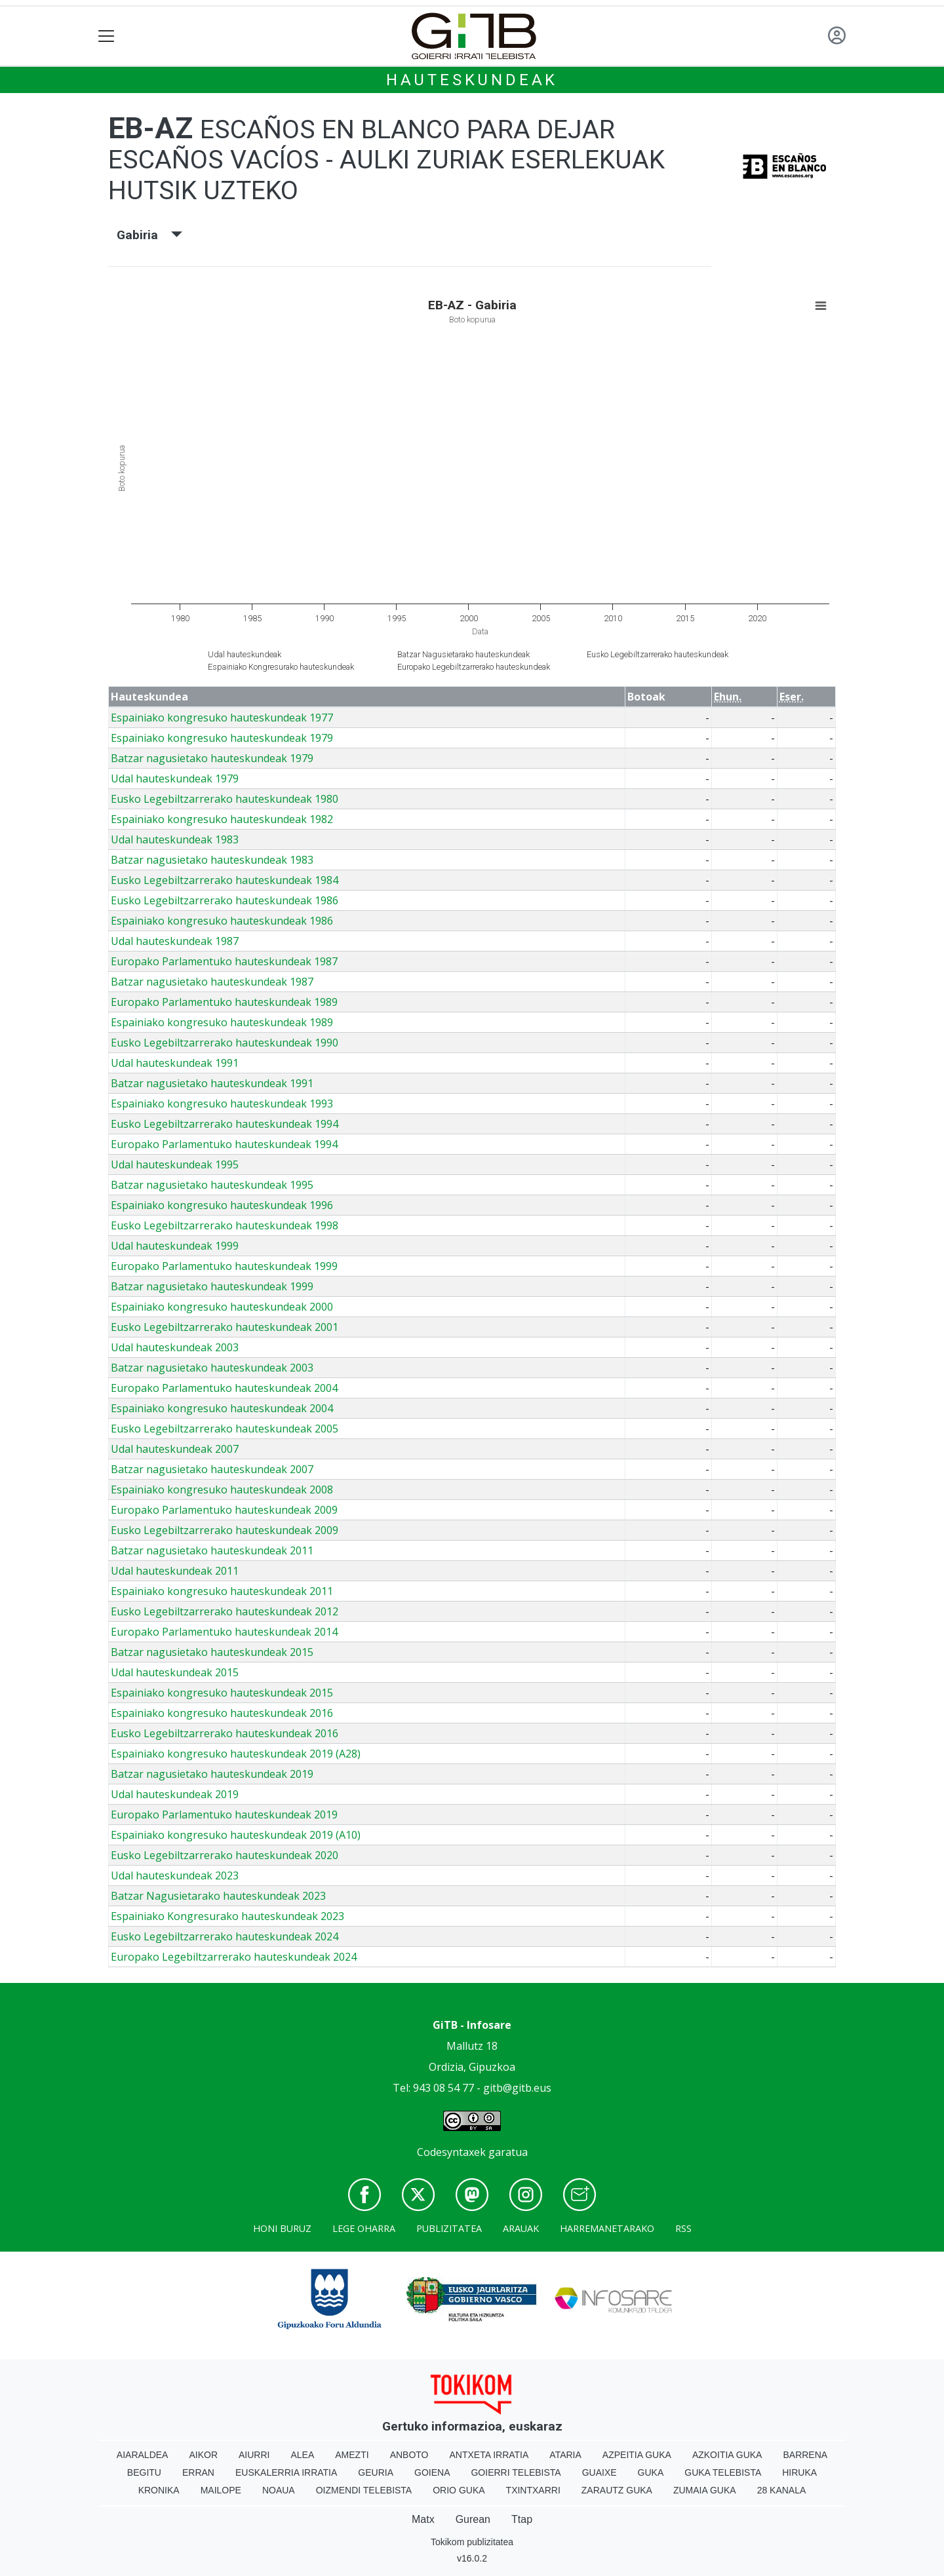 This screenshot has width=944, height=2576. I want to click on Hiruka, so click(799, 2472).